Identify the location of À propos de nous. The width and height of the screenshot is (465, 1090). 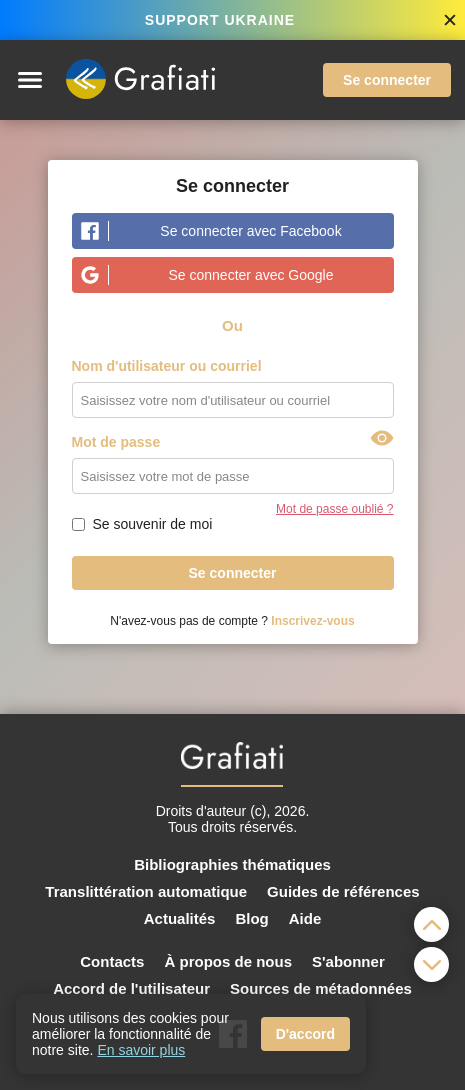
(228, 961).